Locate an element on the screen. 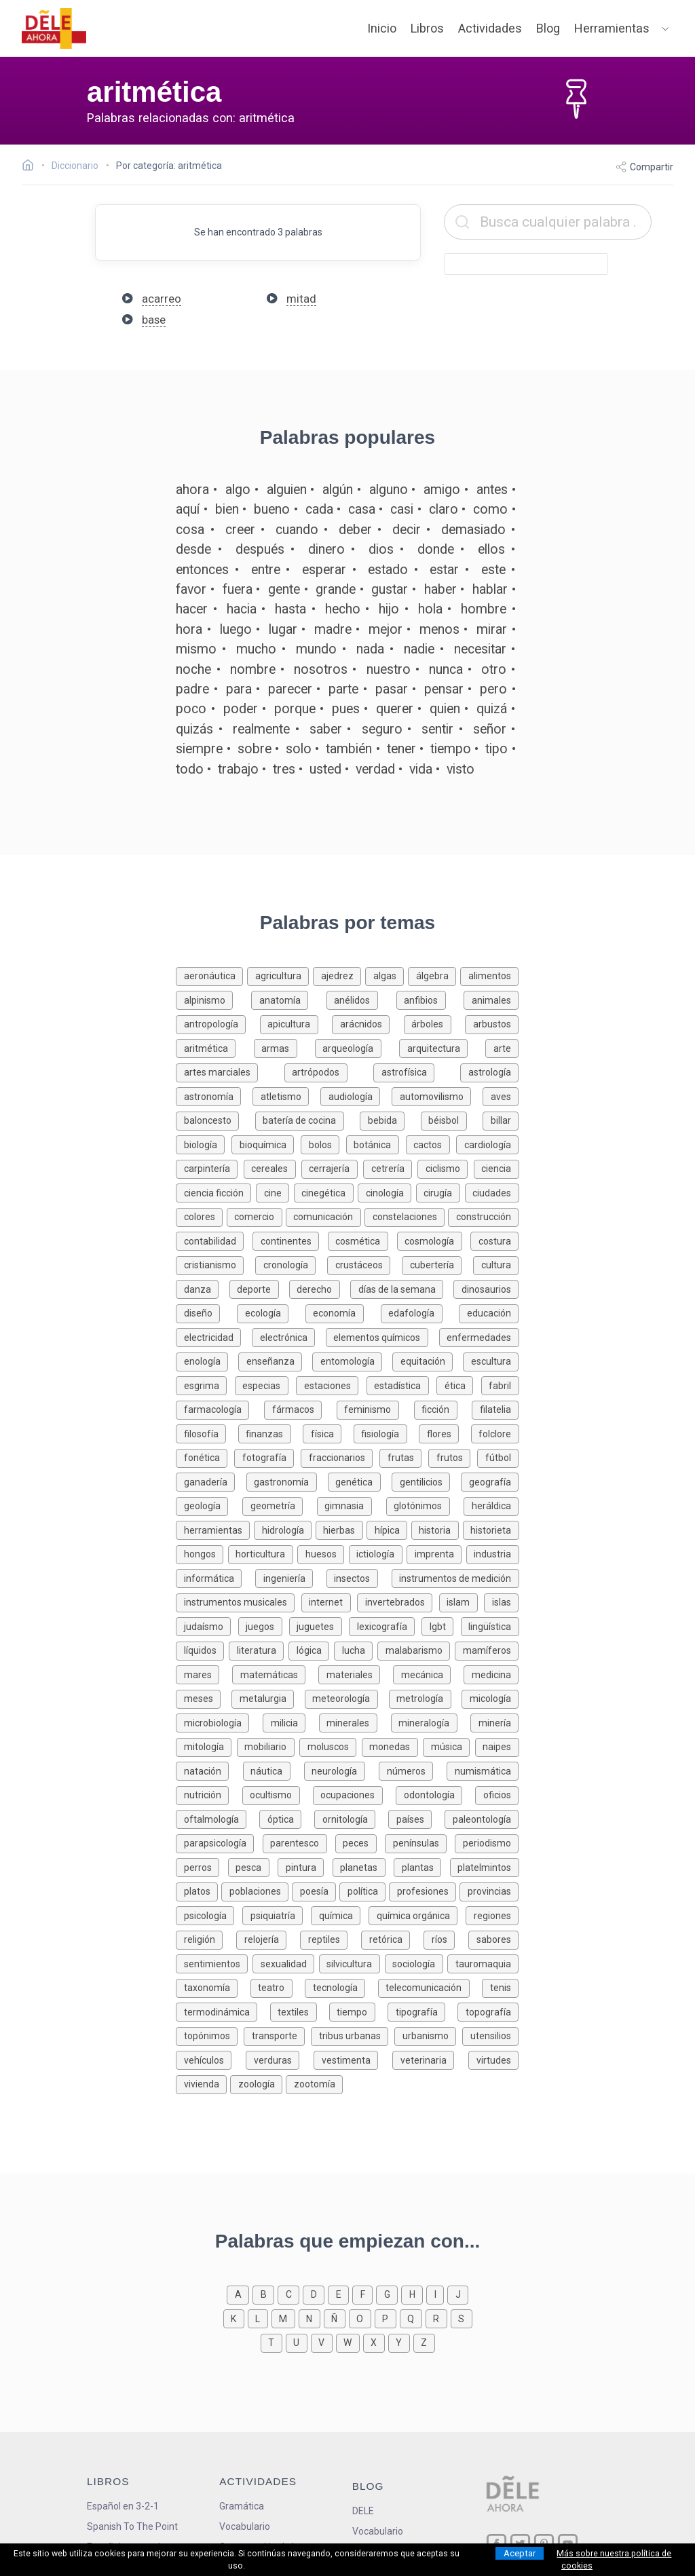 The width and height of the screenshot is (695, 2576). [Palabras sobre tauromaquia] is located at coordinates (483, 1963).